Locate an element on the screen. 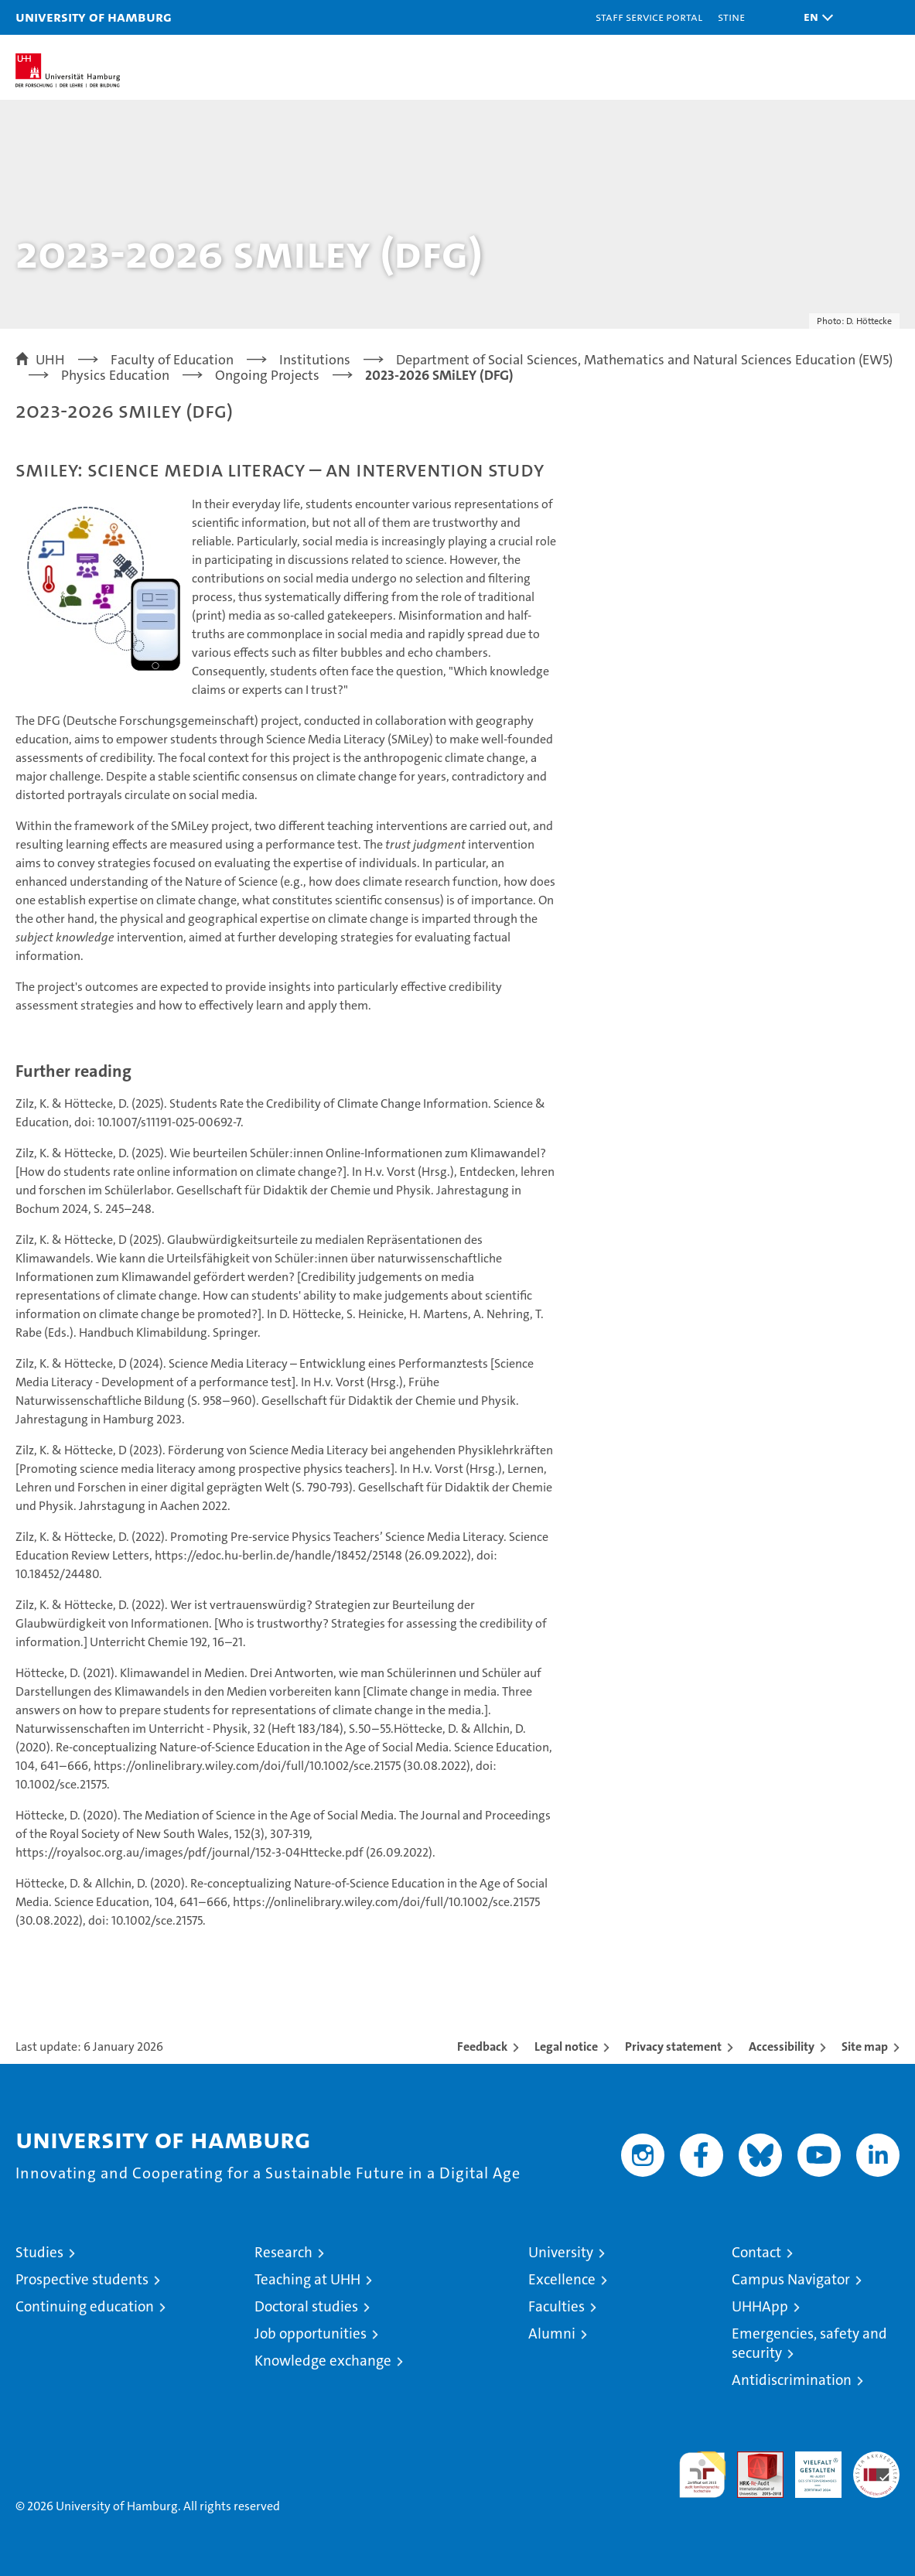  Audit is located at coordinates (751, 2459).